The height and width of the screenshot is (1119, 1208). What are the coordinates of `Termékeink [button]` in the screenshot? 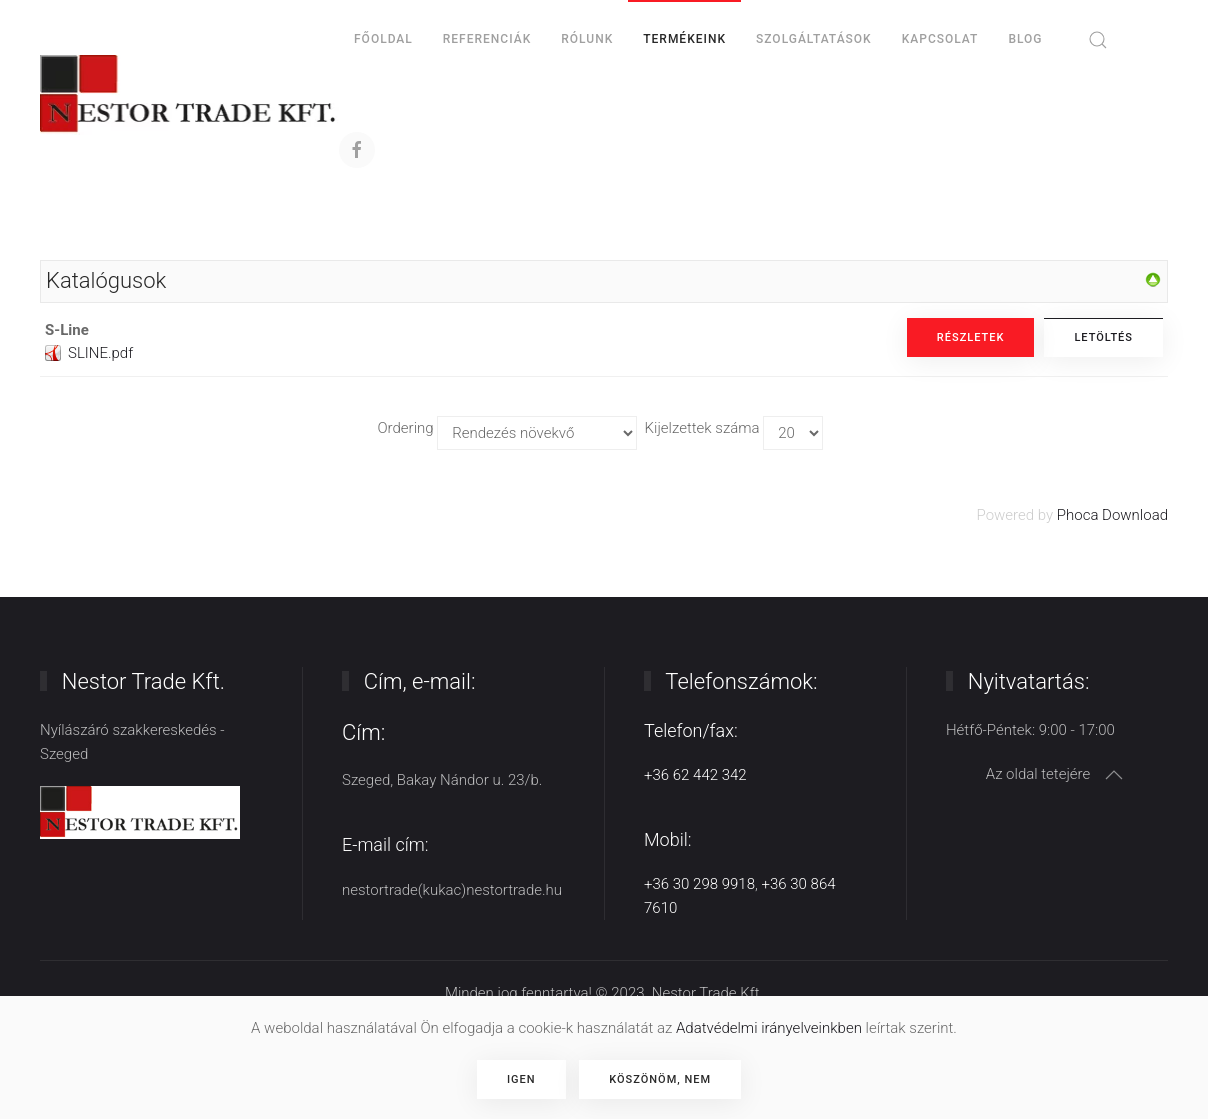 It's located at (684, 39).